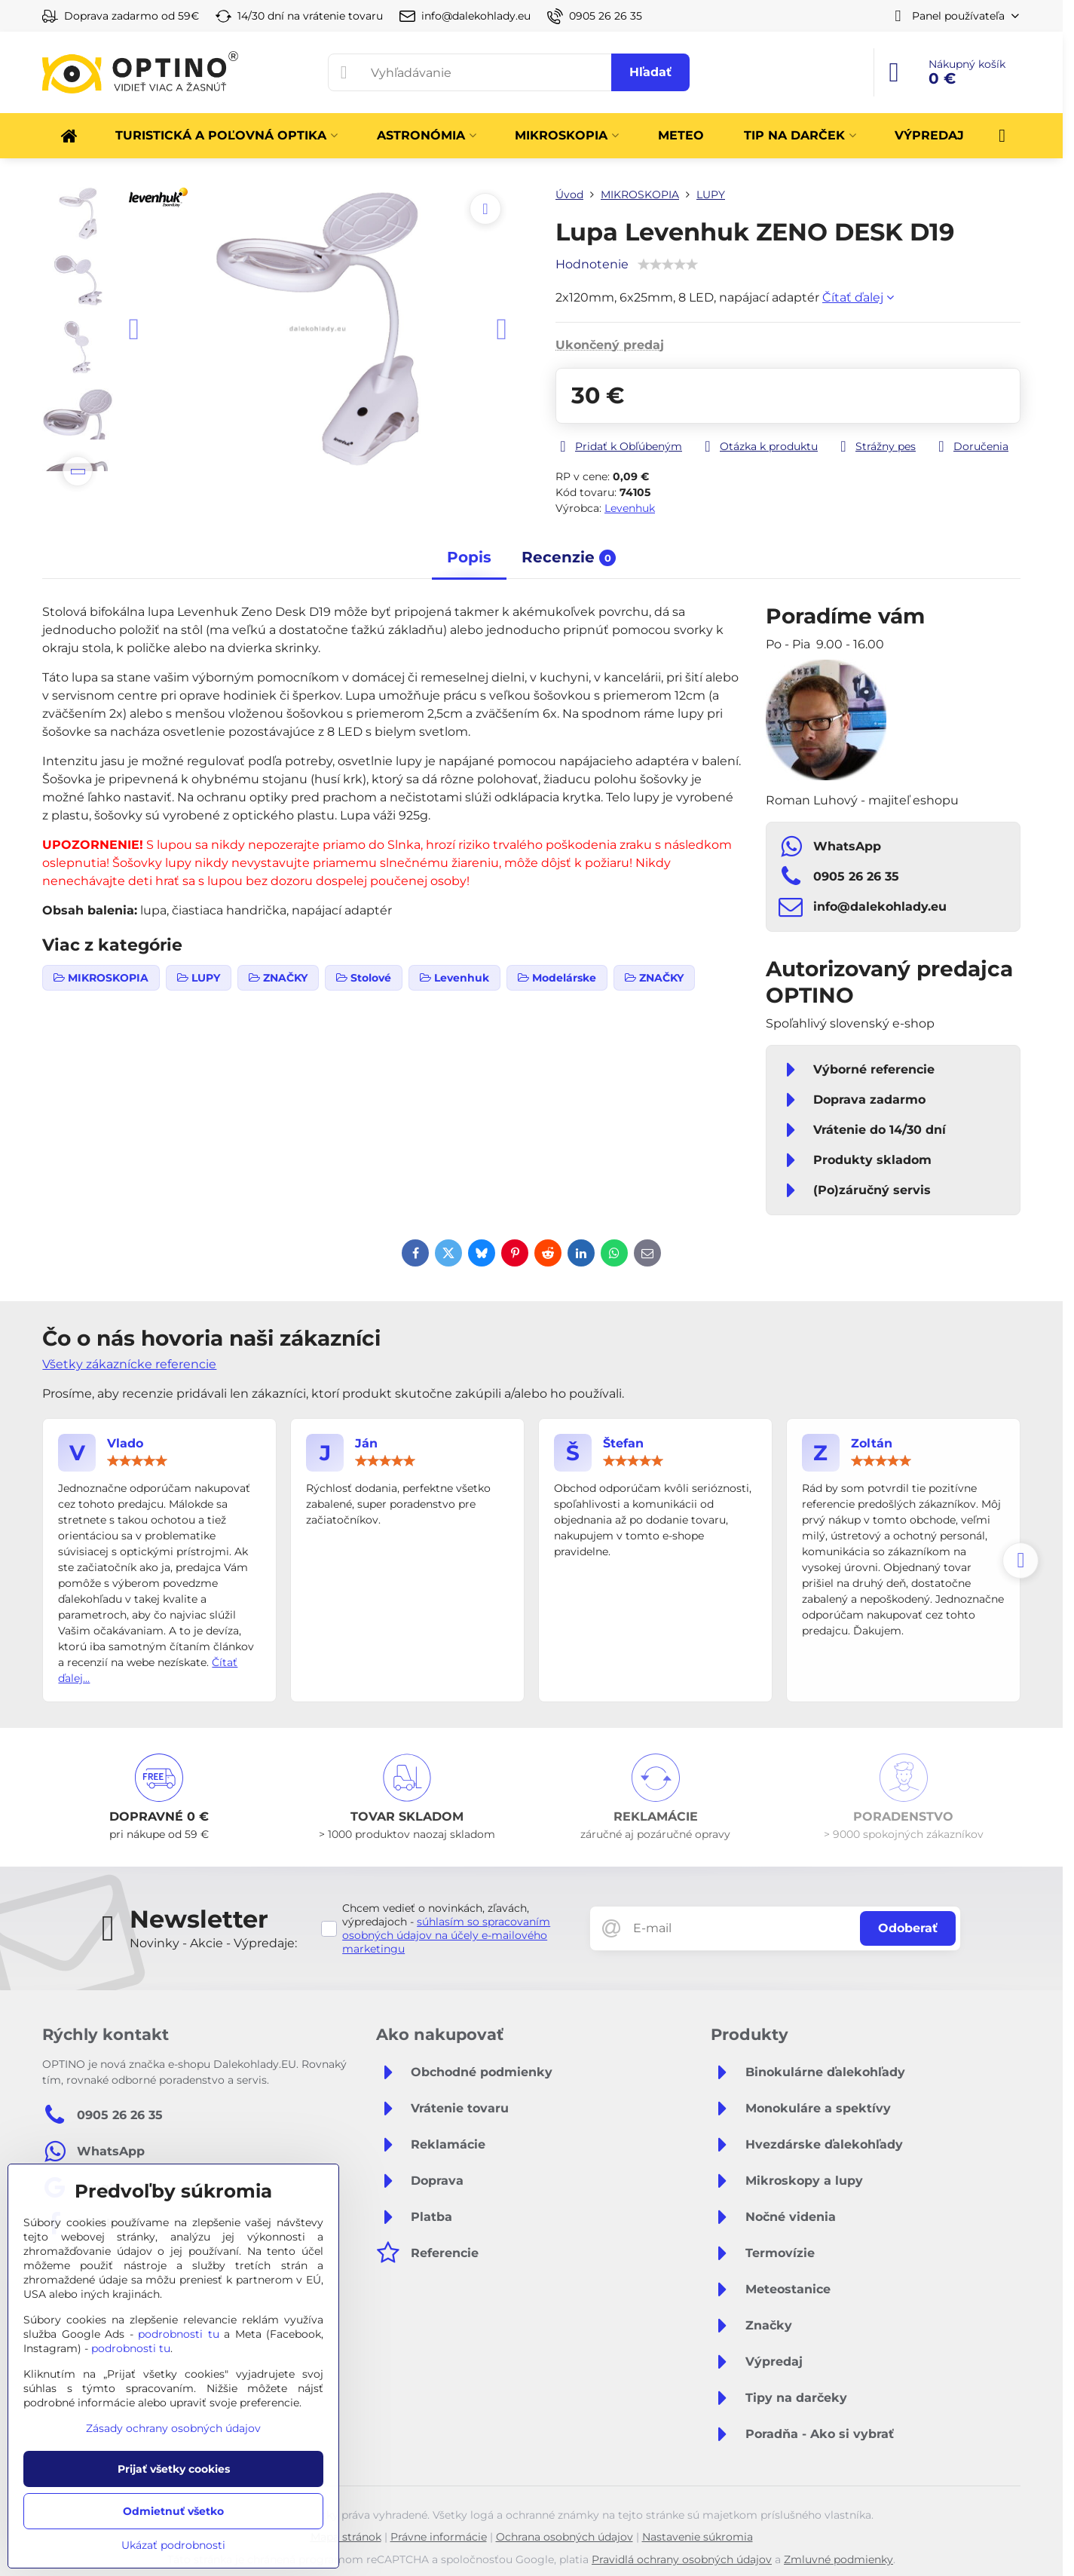  What do you see at coordinates (173, 2511) in the screenshot?
I see `Odmietnuť všetko` at bounding box center [173, 2511].